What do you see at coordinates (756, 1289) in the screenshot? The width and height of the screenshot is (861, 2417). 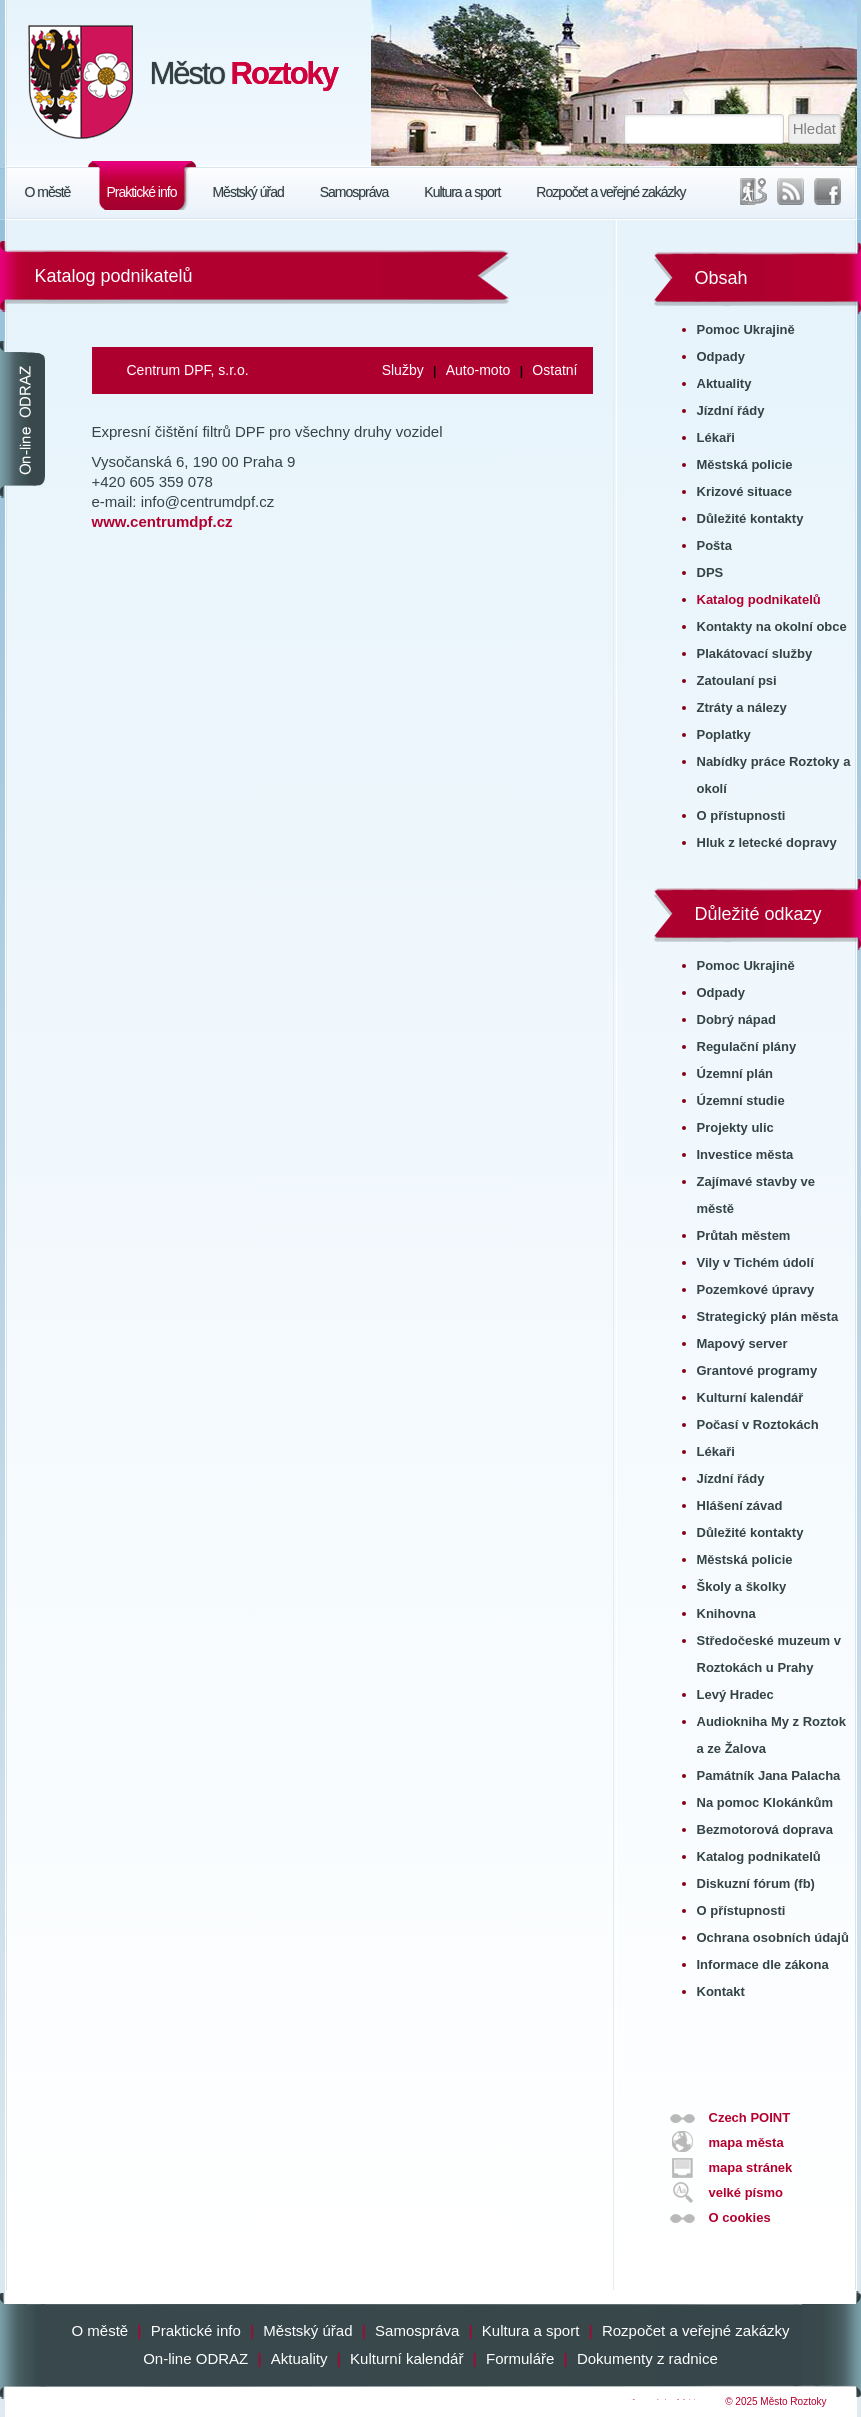 I see `Pozemkové úpravy` at bounding box center [756, 1289].